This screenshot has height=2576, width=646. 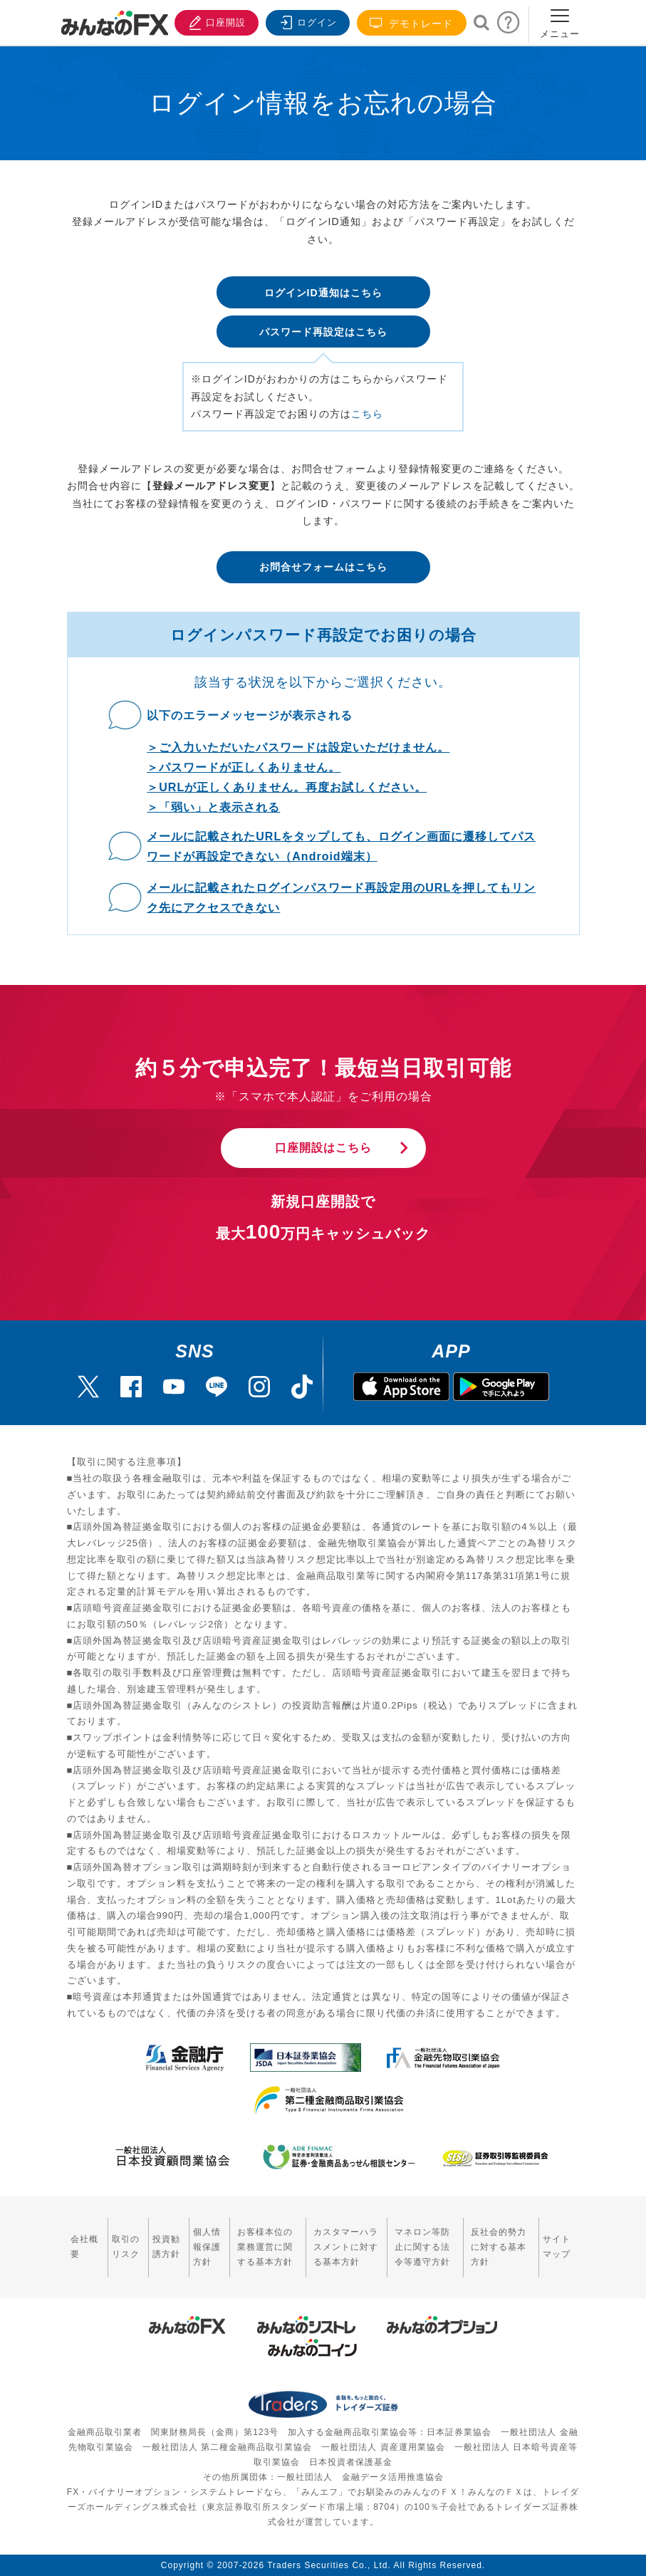 I want to click on カスタマーハラスメントに対する基本方針, so click(x=345, y=2247).